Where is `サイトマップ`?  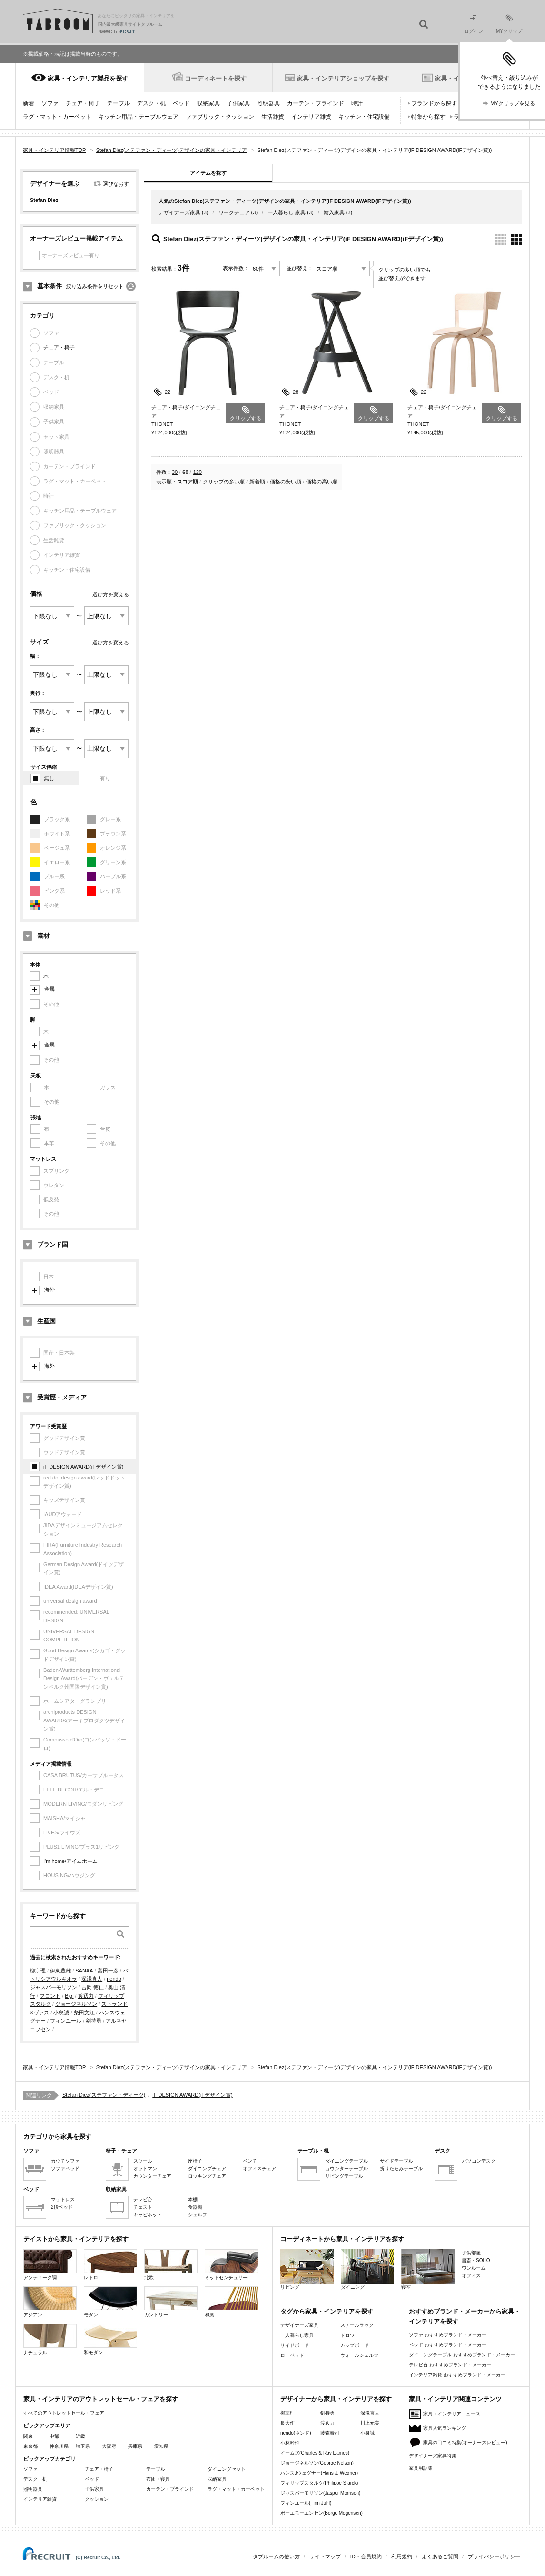 サイトマップ is located at coordinates (325, 2556).